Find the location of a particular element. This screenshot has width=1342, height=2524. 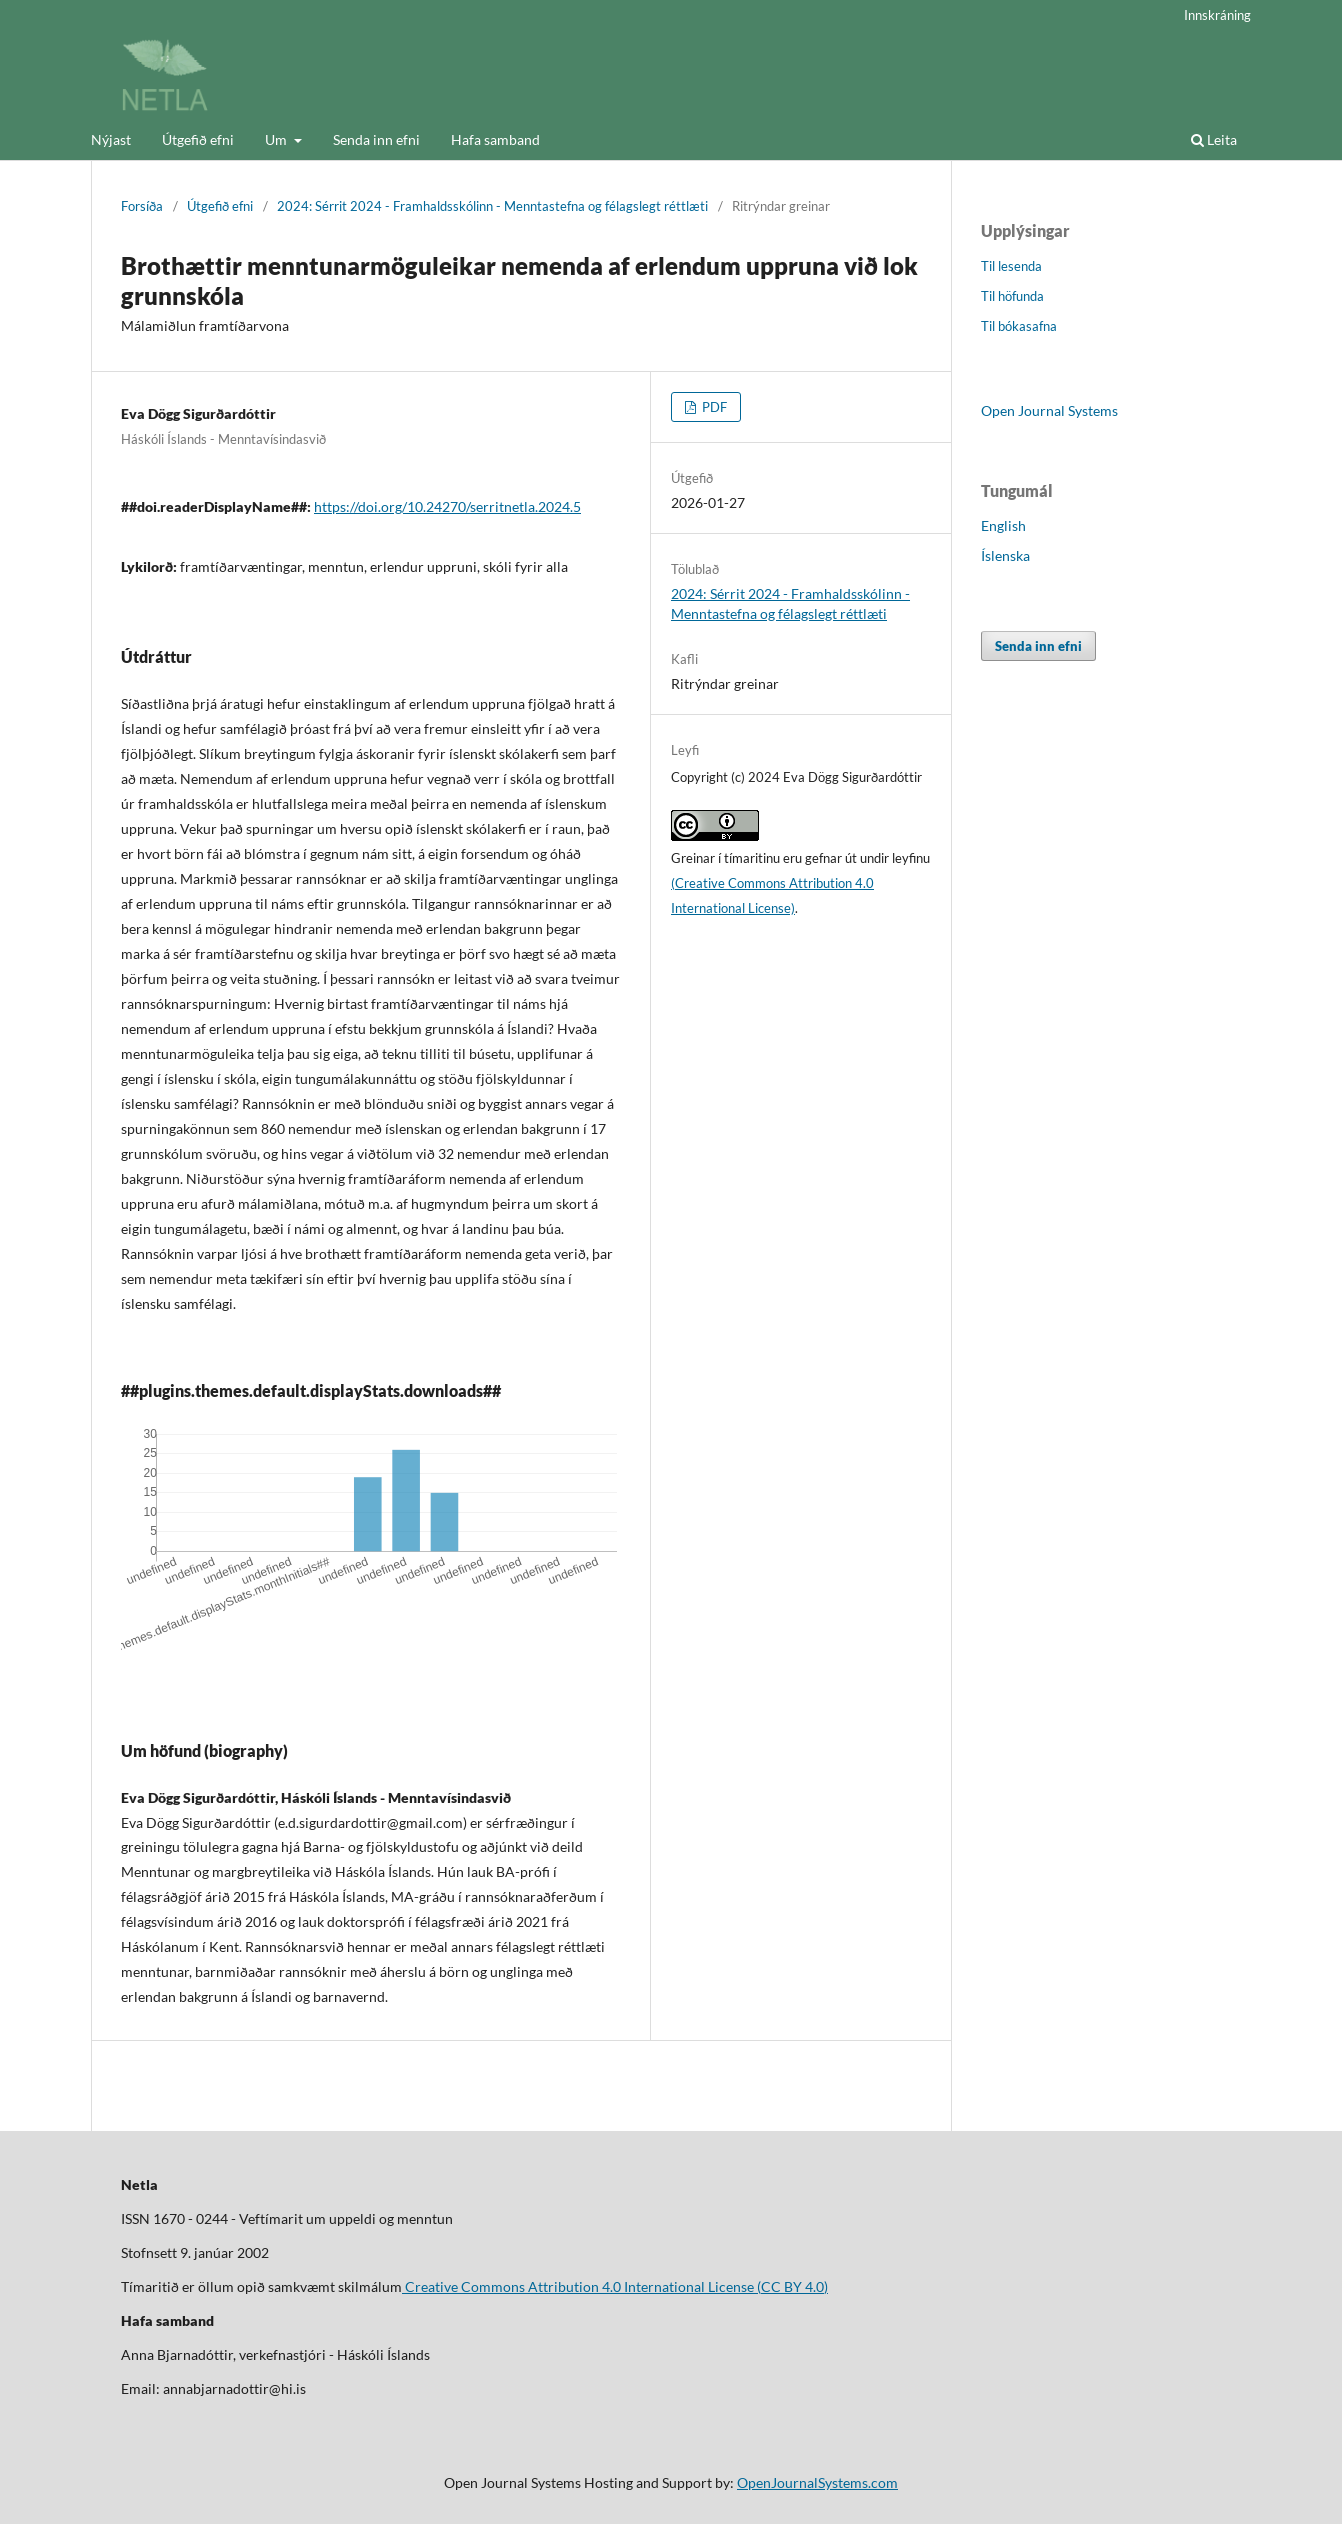

Open Journal Systems is located at coordinates (1049, 410).